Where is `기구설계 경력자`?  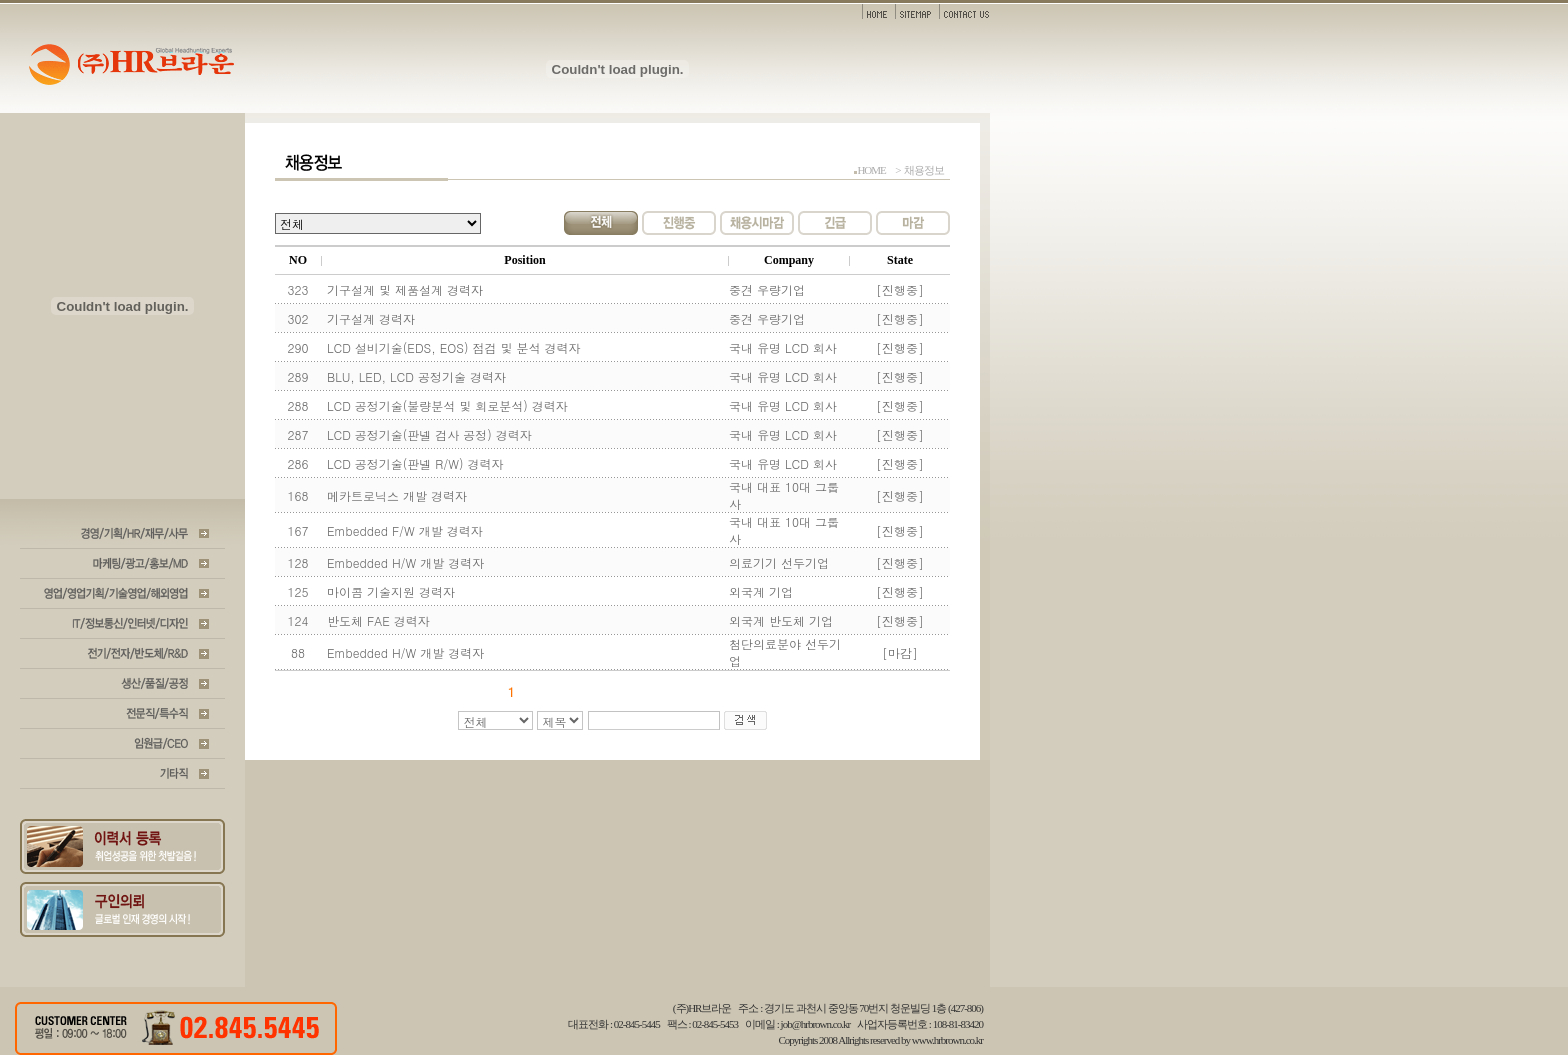 기구설계 경력자 is located at coordinates (371, 318).